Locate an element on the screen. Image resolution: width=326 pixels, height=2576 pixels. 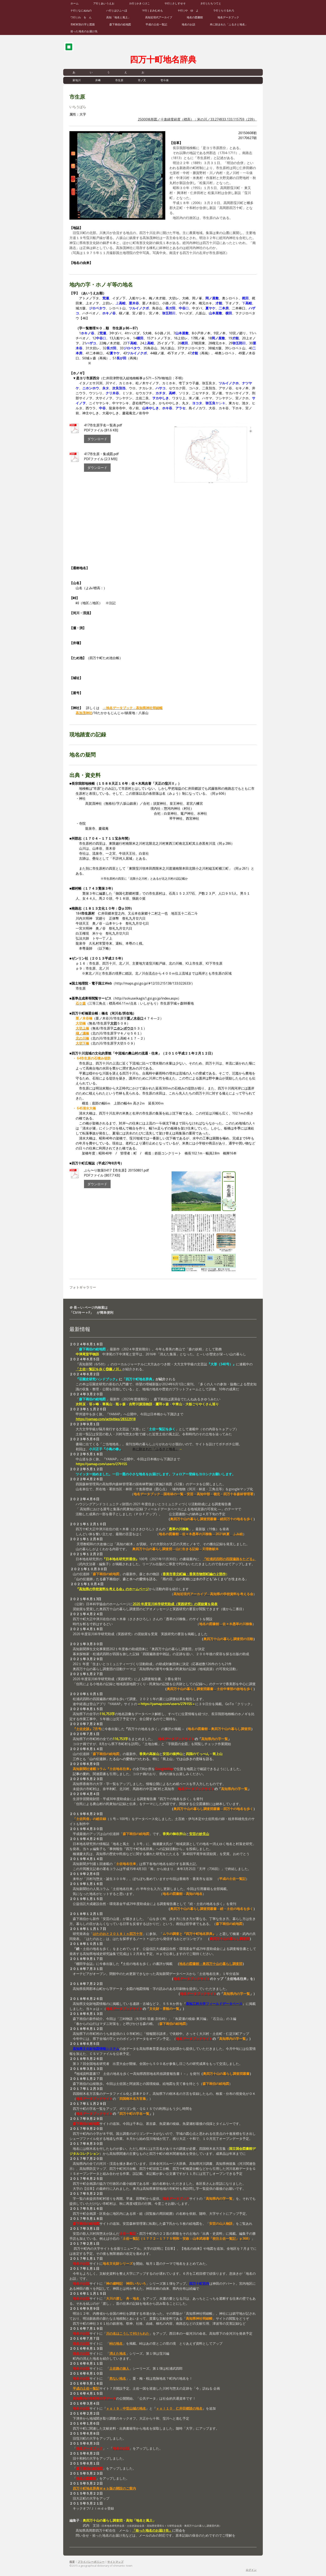
2020 年度笹川科学研究助成（実践研究）の奨励賞を発表 is located at coordinates (175, 1604).